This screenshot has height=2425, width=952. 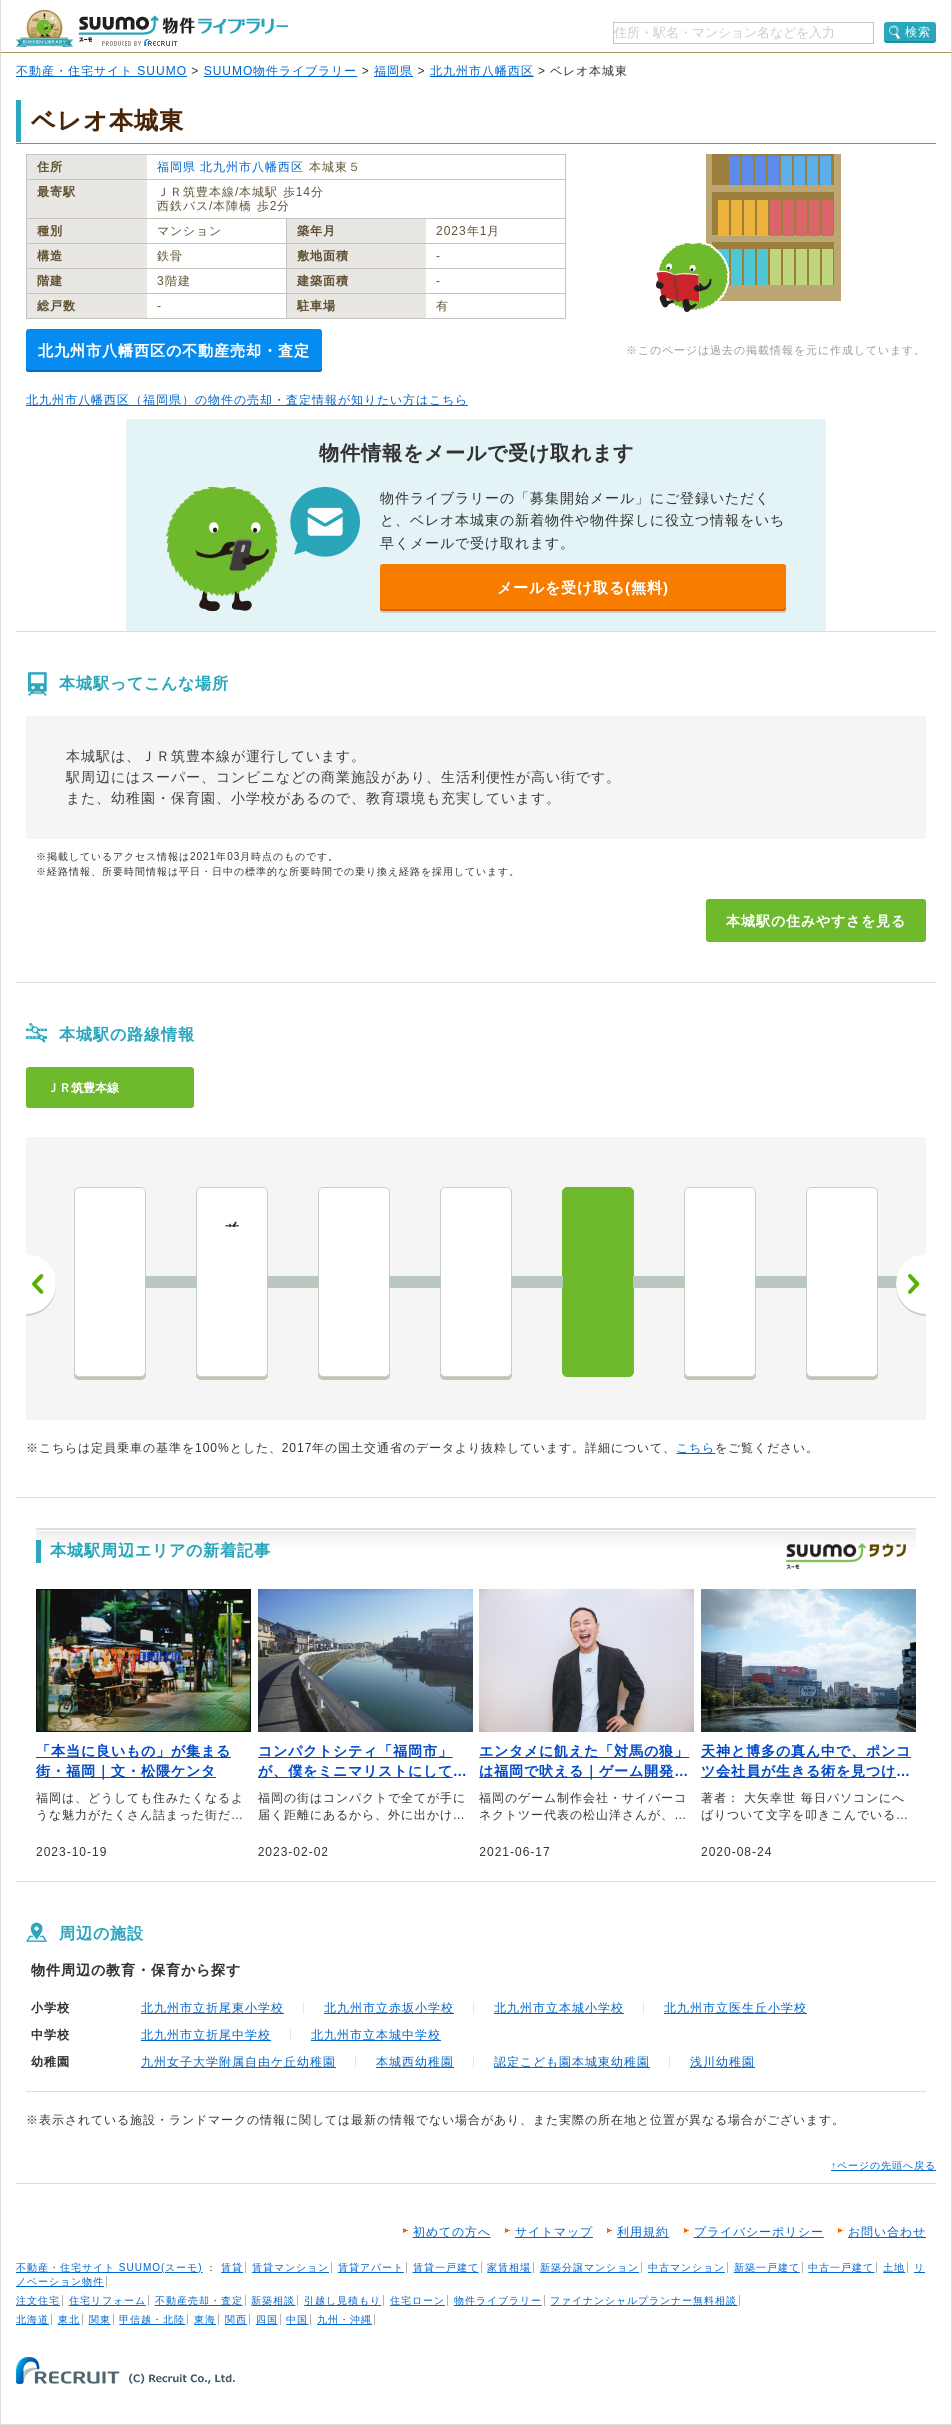 What do you see at coordinates (174, 350) in the screenshot?
I see `北九州市八幡西区の不動産売却・査定` at bounding box center [174, 350].